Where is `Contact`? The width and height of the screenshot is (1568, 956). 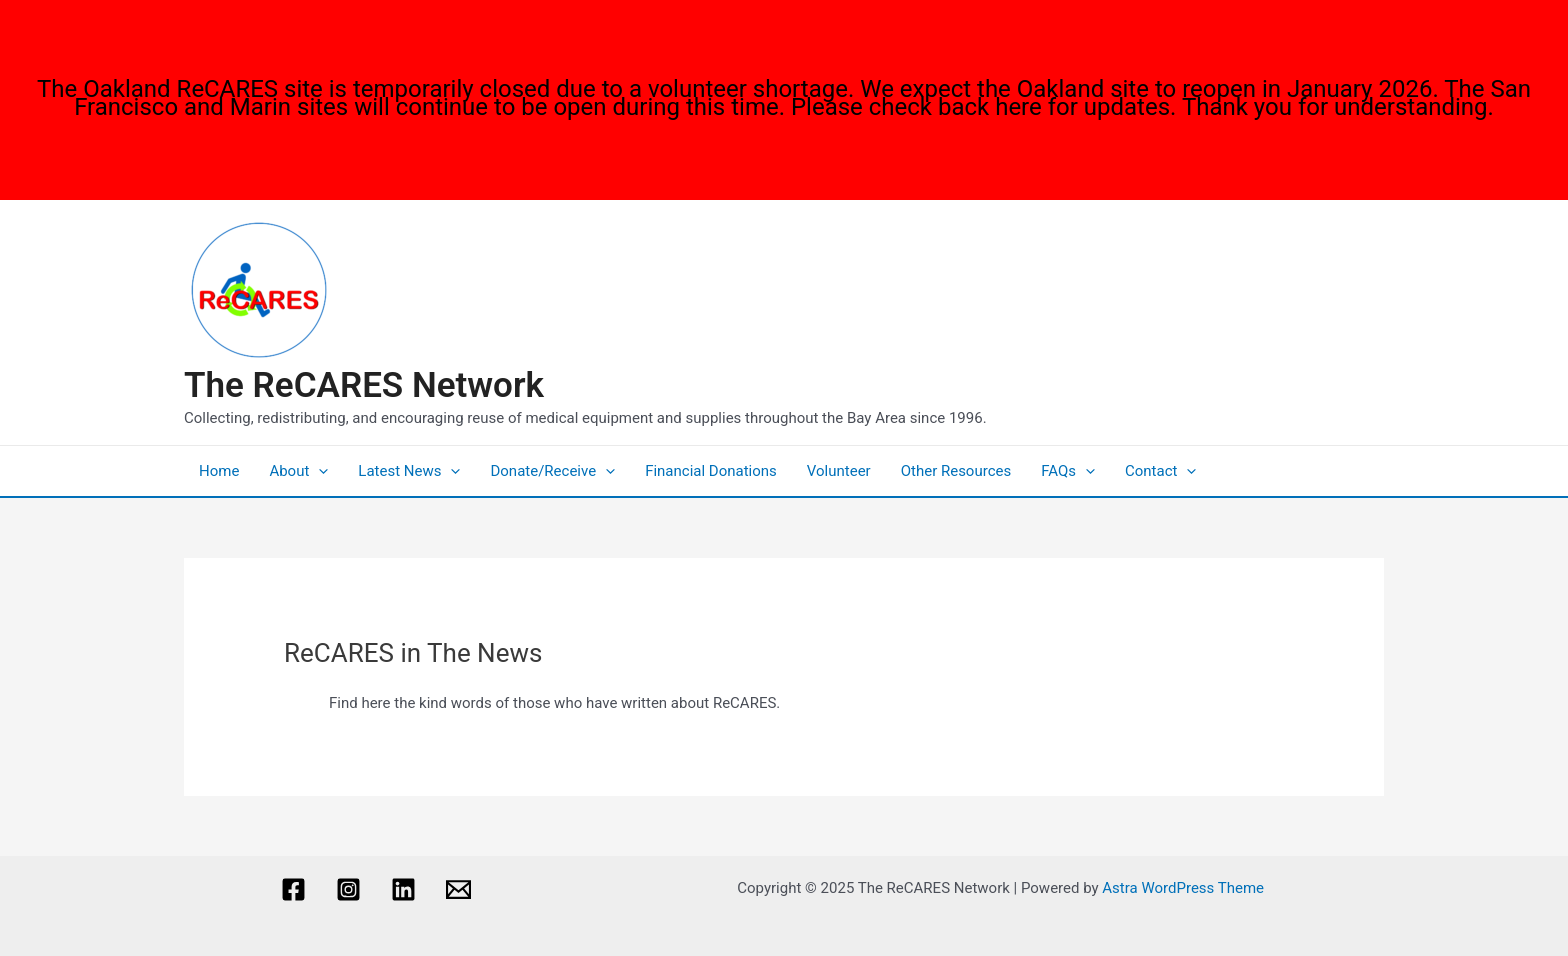
Contact is located at coordinates (1160, 471).